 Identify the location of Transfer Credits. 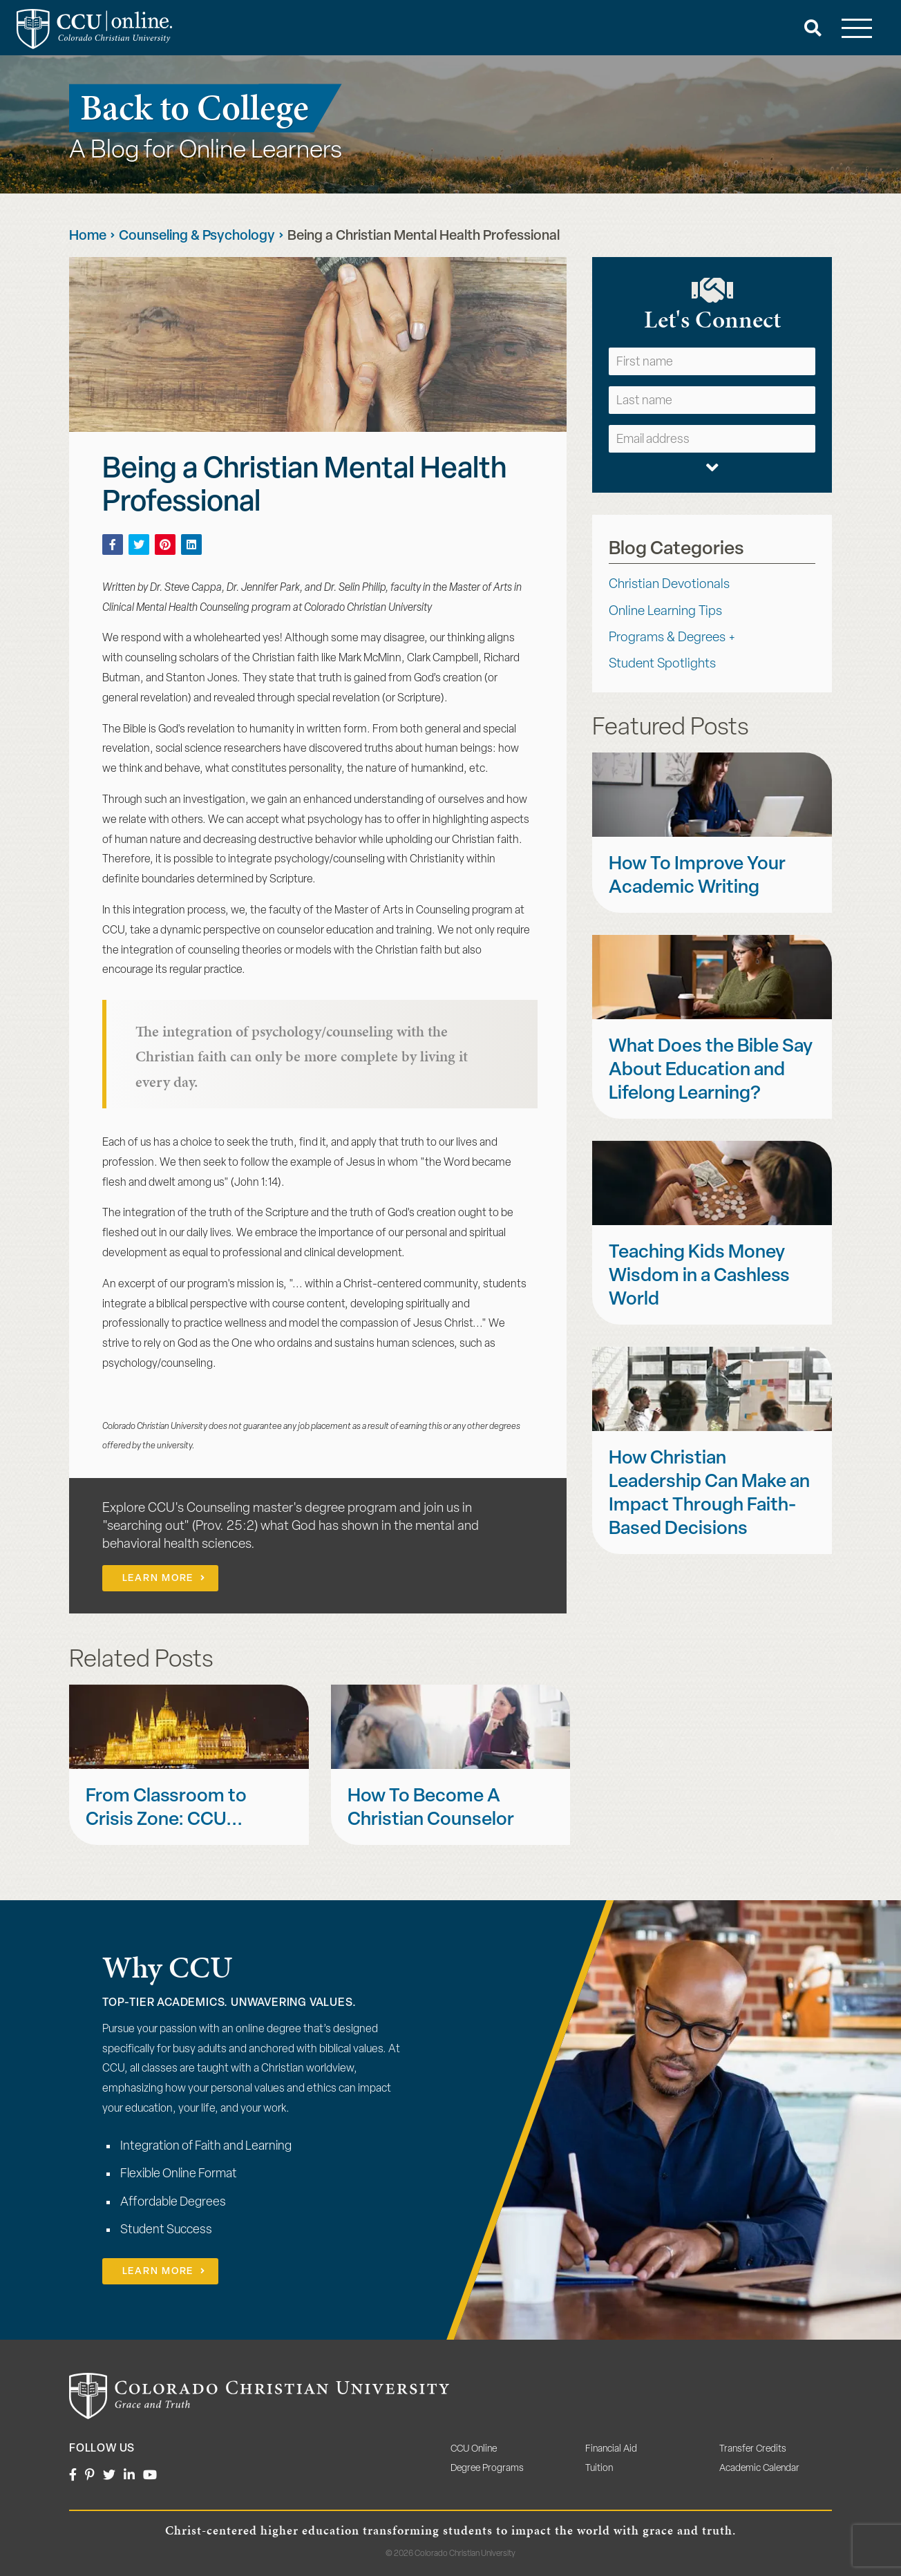
(752, 2449).